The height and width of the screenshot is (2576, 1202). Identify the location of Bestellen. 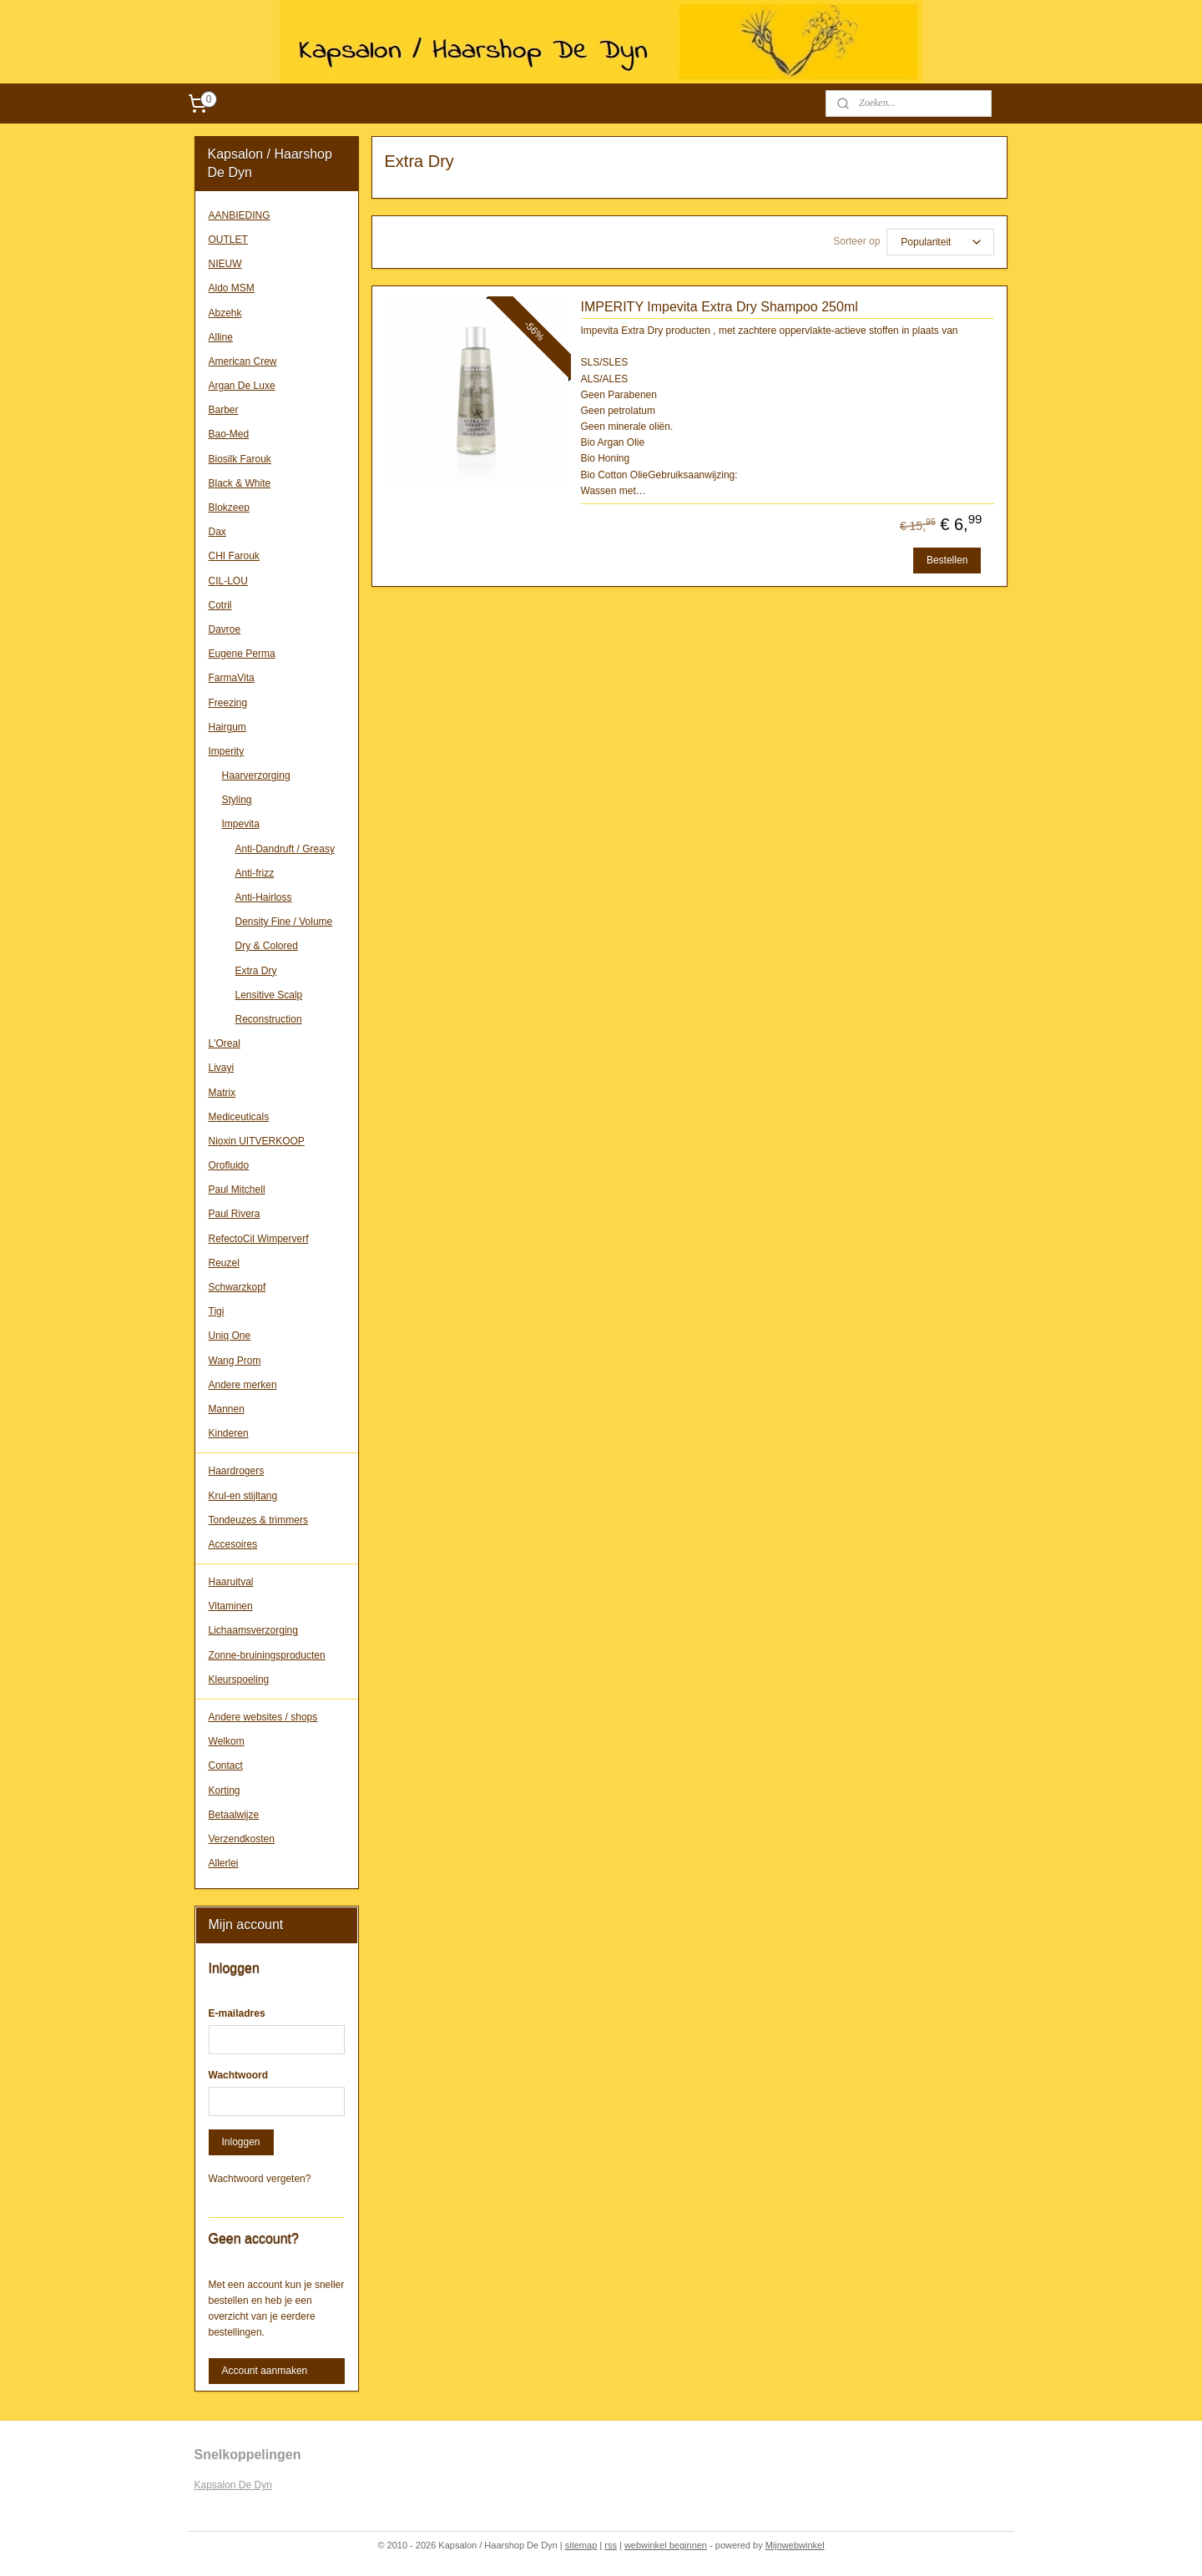
(947, 560).